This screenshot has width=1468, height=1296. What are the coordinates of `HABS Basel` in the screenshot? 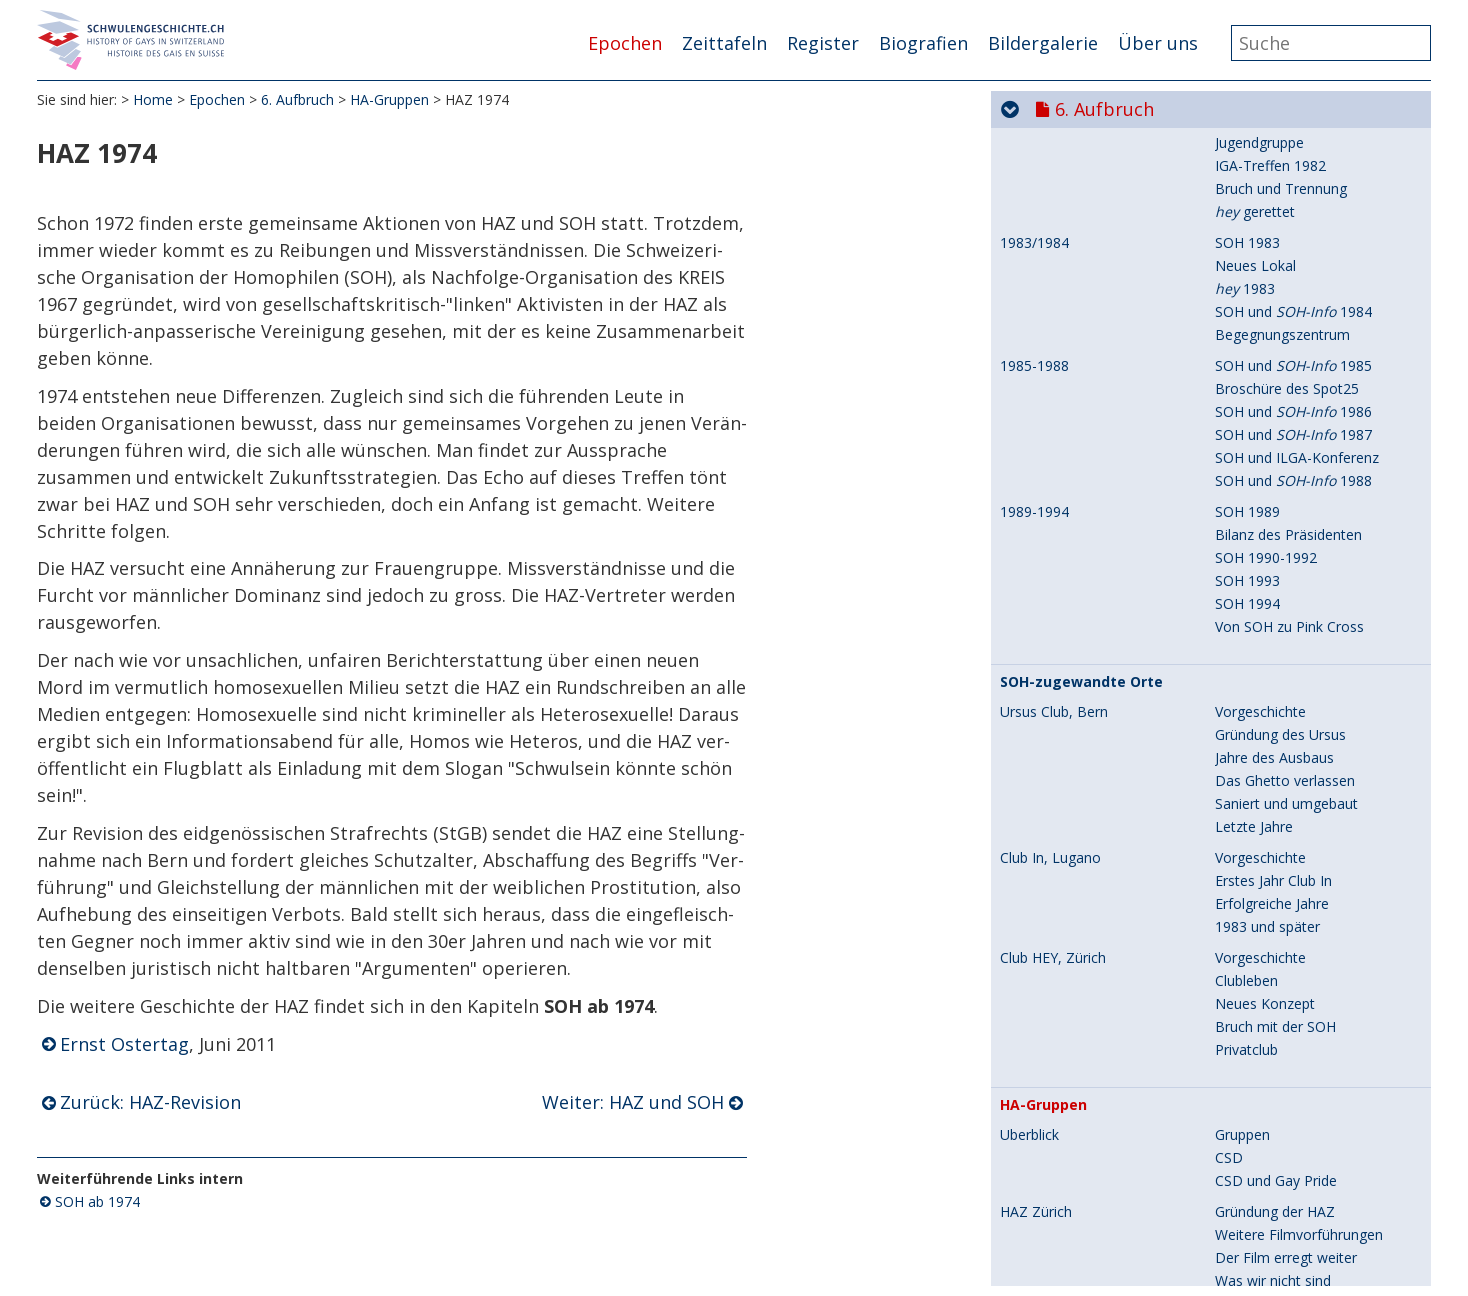 It's located at (1038, 1278).